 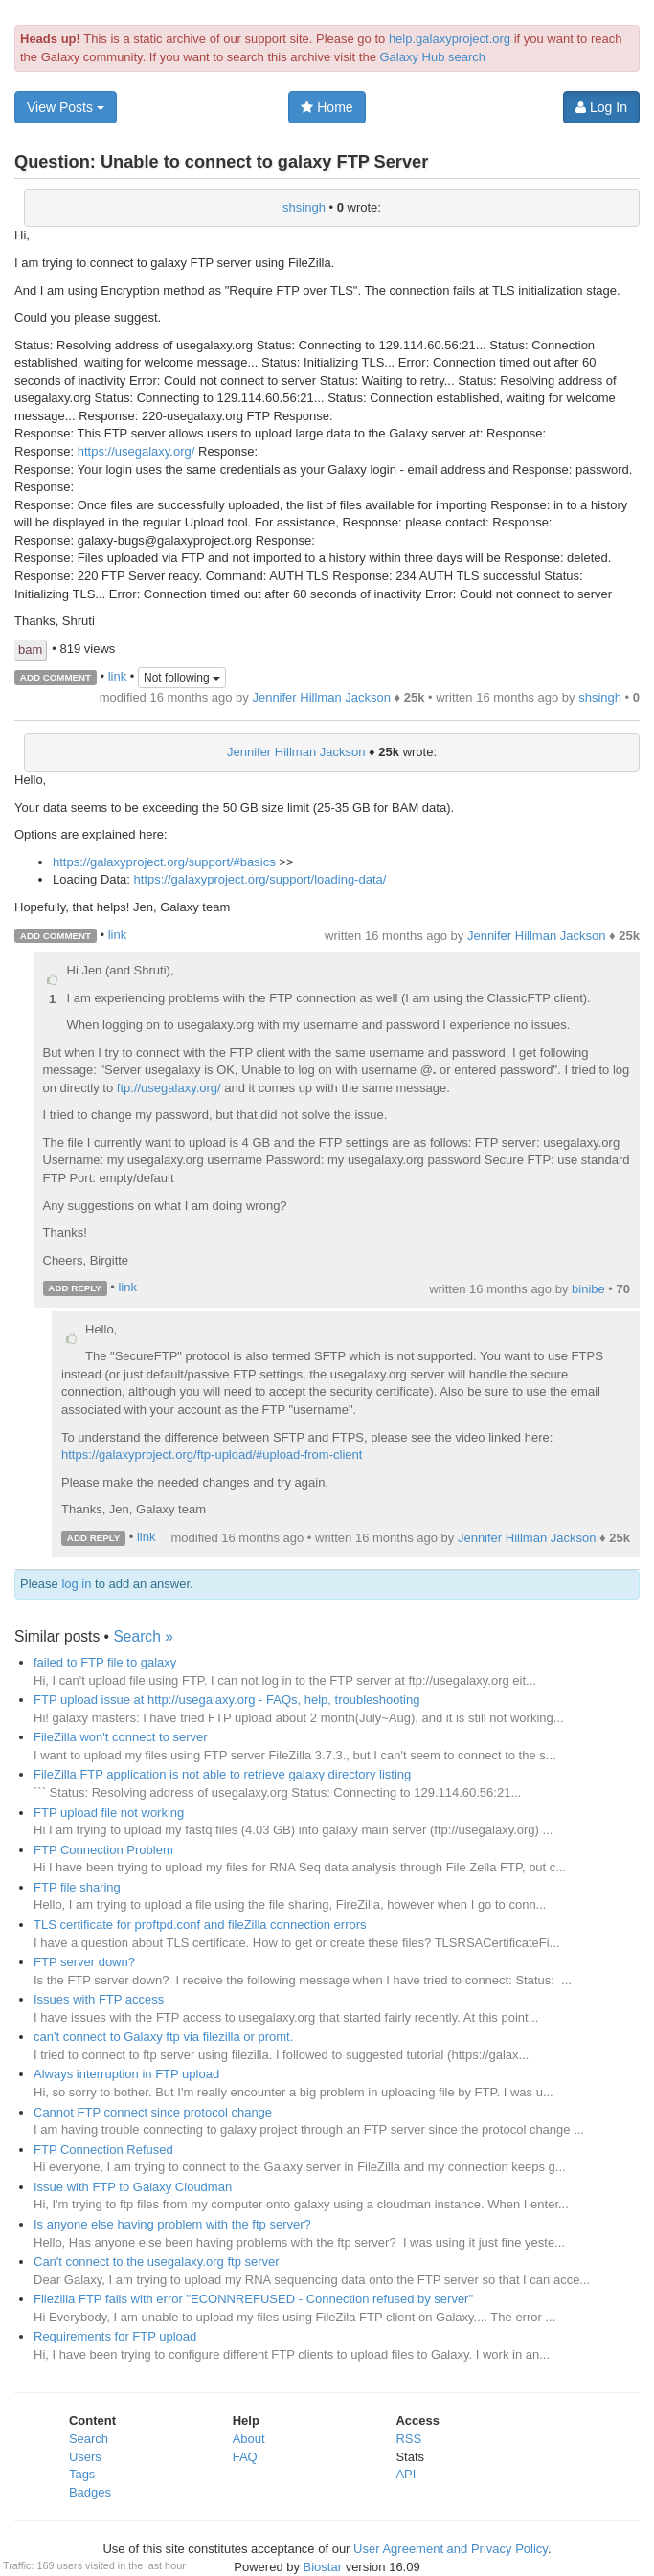 I want to click on FTP server down?, so click(x=84, y=1962).